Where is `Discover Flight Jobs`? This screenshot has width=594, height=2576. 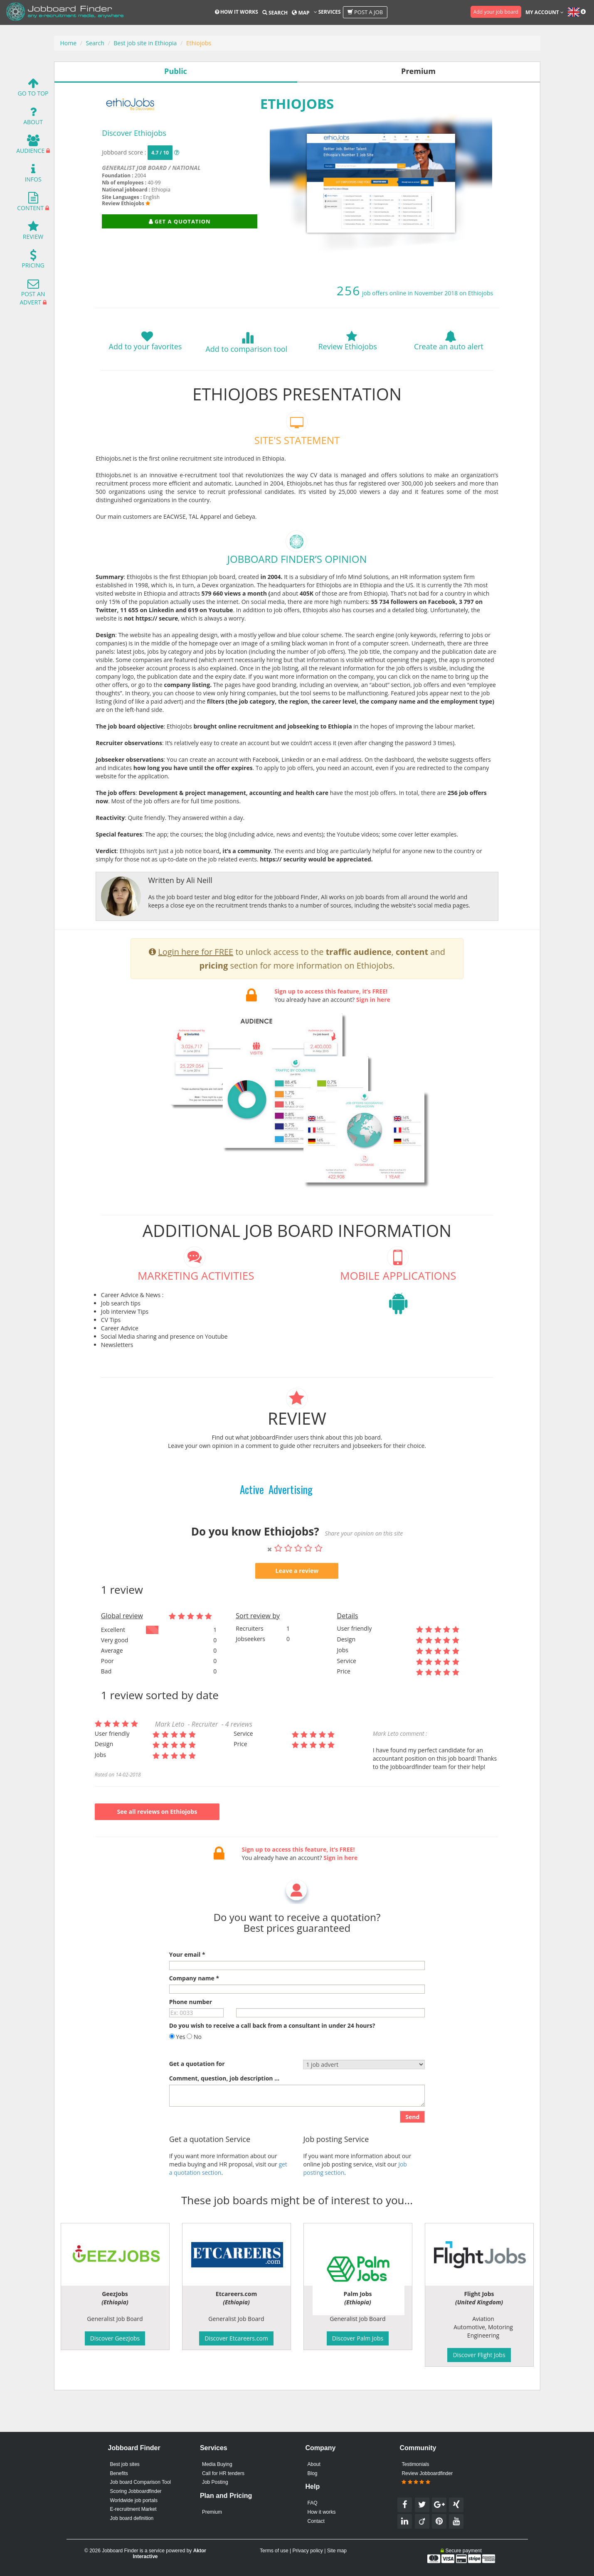 Discover Flight Jobs is located at coordinates (479, 2355).